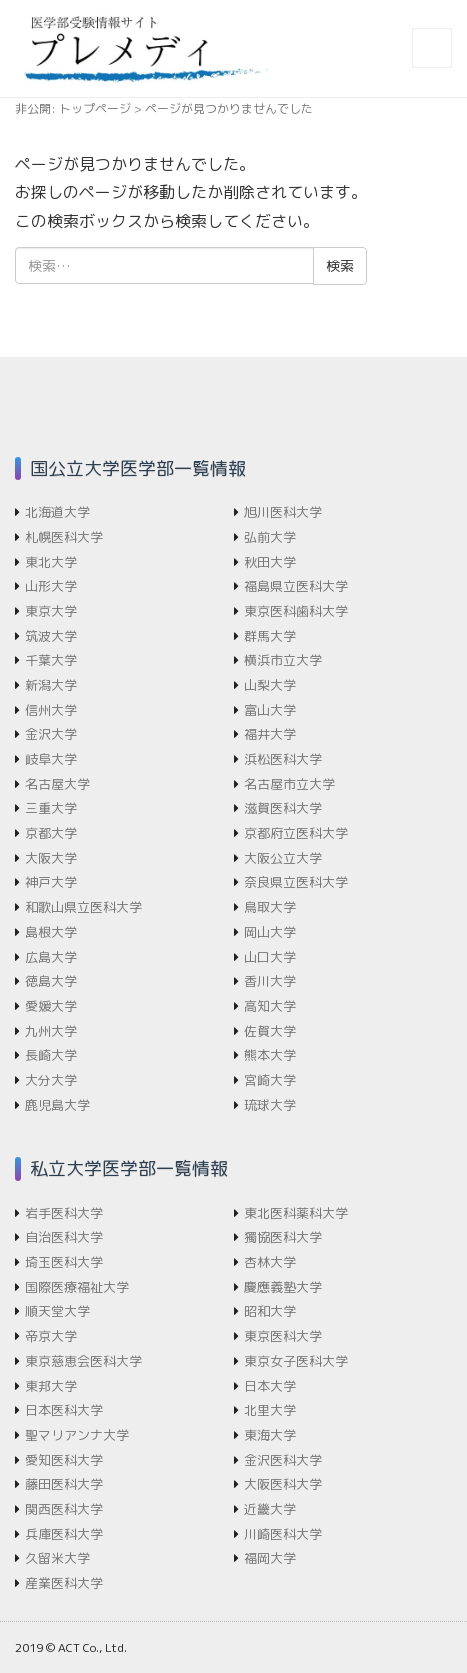  Describe the element at coordinates (270, 636) in the screenshot. I see `群馬大学` at that location.